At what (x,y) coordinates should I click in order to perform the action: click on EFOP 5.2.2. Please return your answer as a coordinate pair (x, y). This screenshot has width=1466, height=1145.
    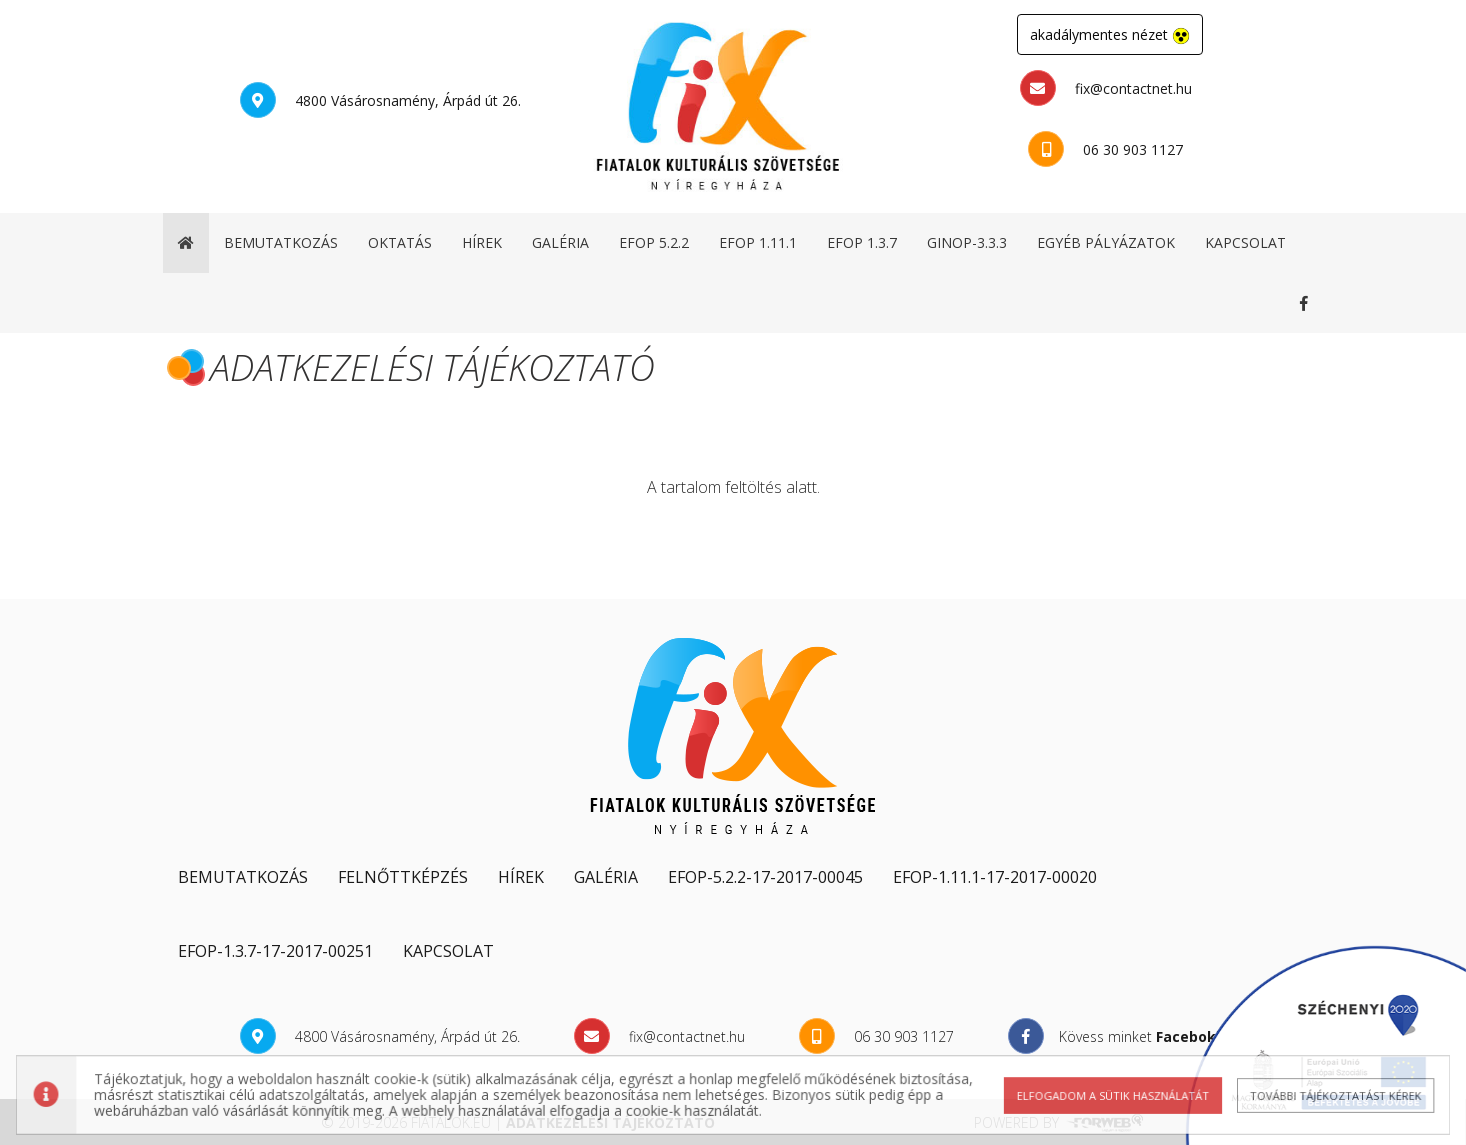
    Looking at the image, I should click on (654, 242).